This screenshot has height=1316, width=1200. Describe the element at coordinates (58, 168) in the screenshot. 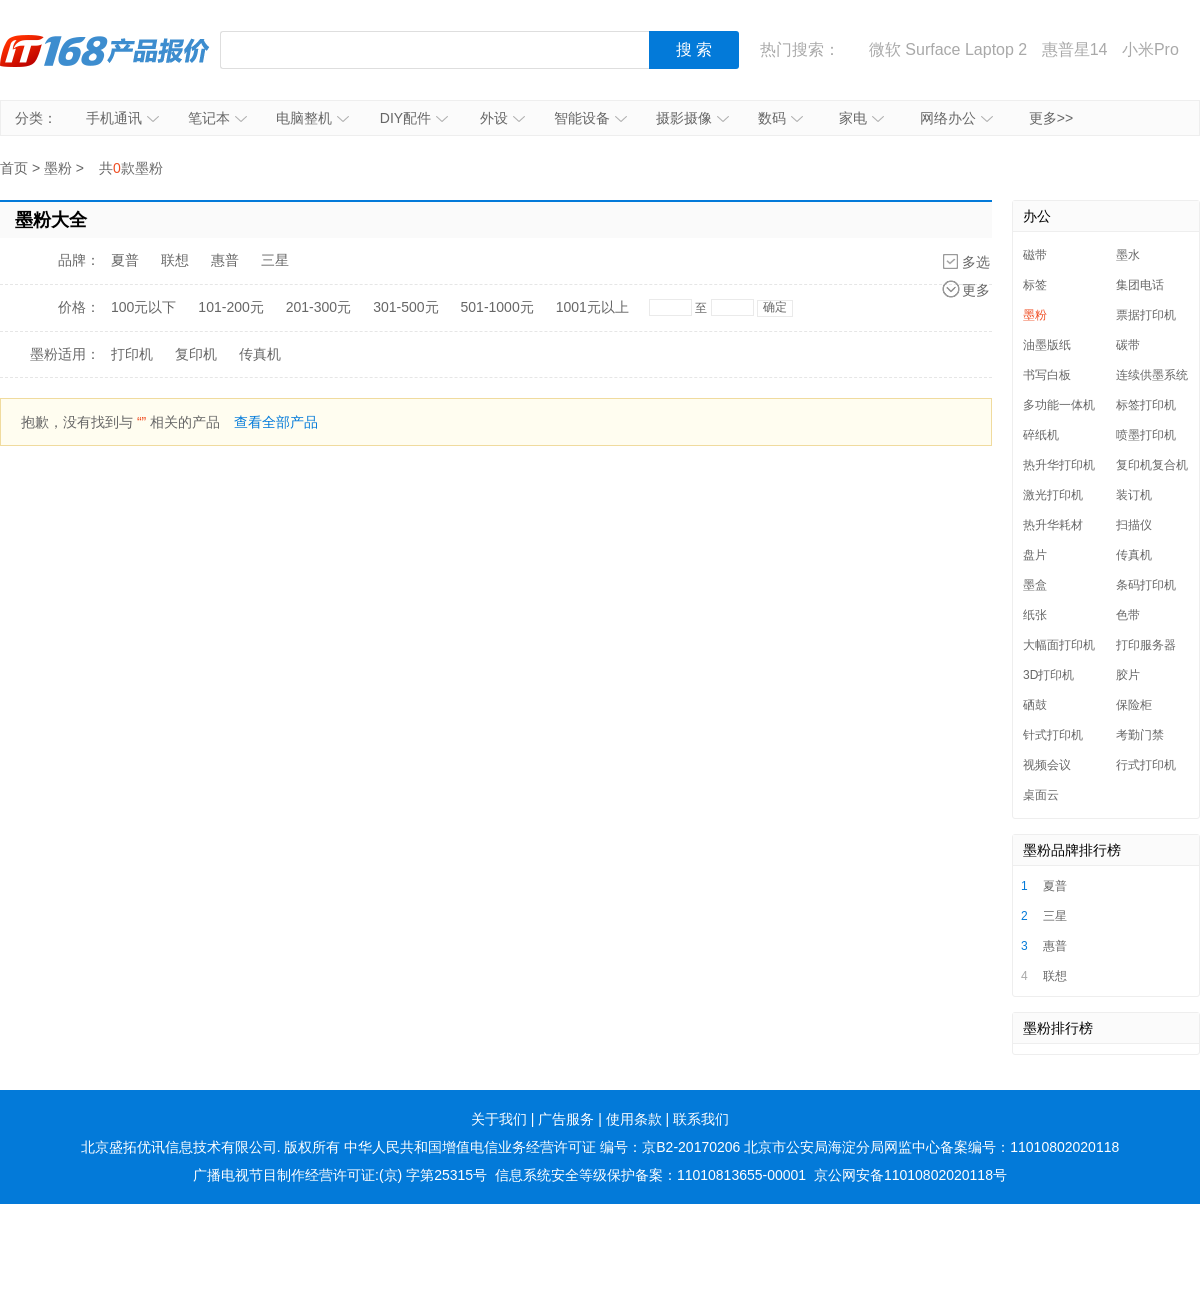

I see `墨粉` at that location.